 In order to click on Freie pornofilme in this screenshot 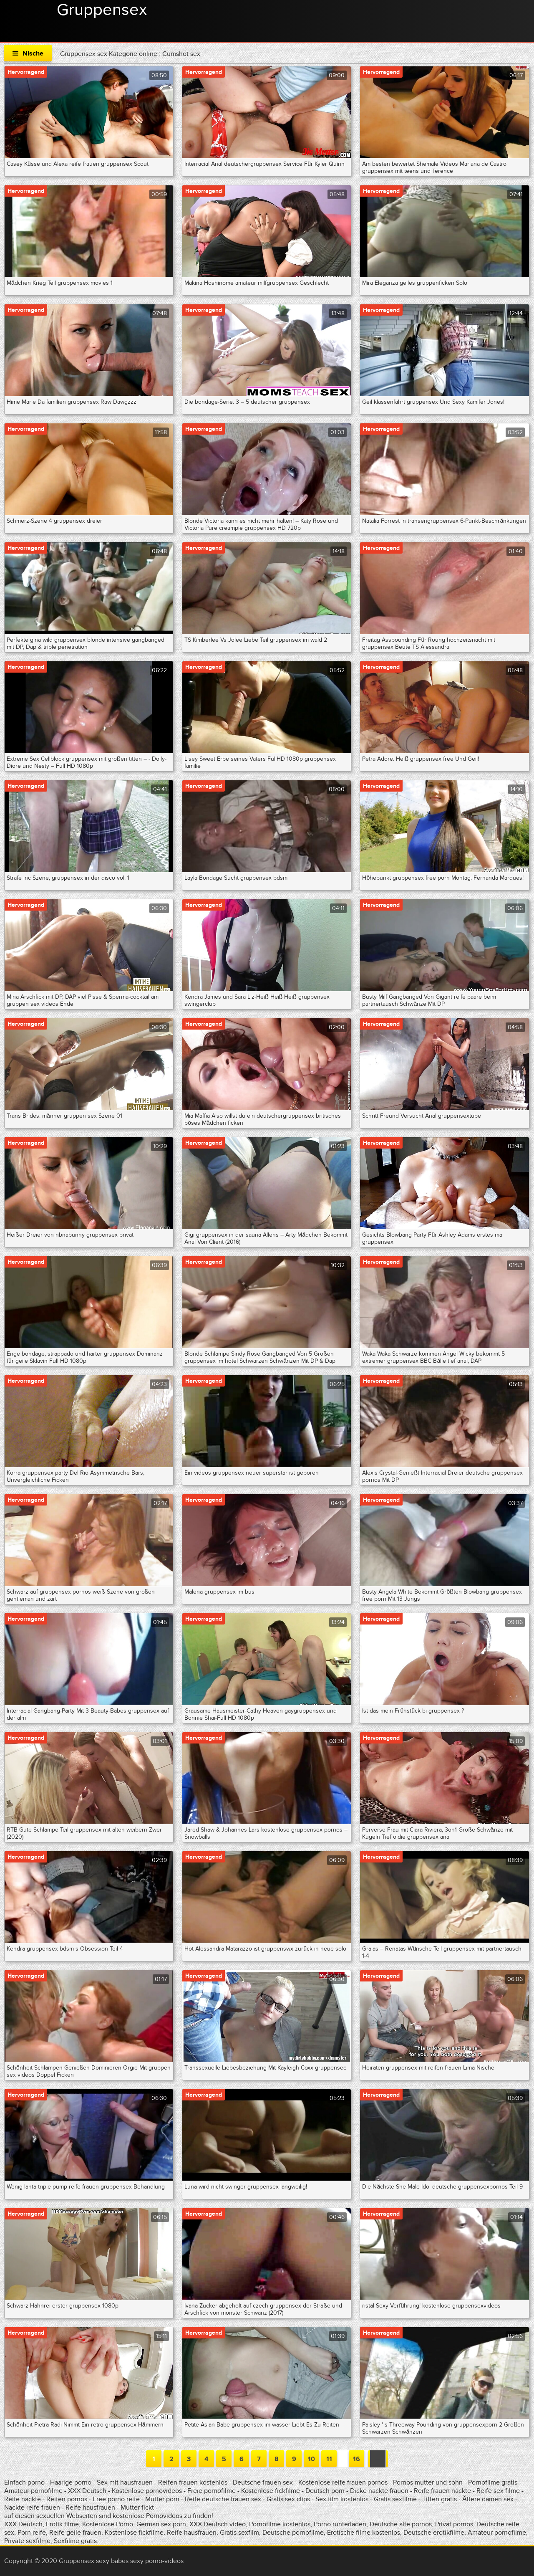, I will do `click(211, 2491)`.